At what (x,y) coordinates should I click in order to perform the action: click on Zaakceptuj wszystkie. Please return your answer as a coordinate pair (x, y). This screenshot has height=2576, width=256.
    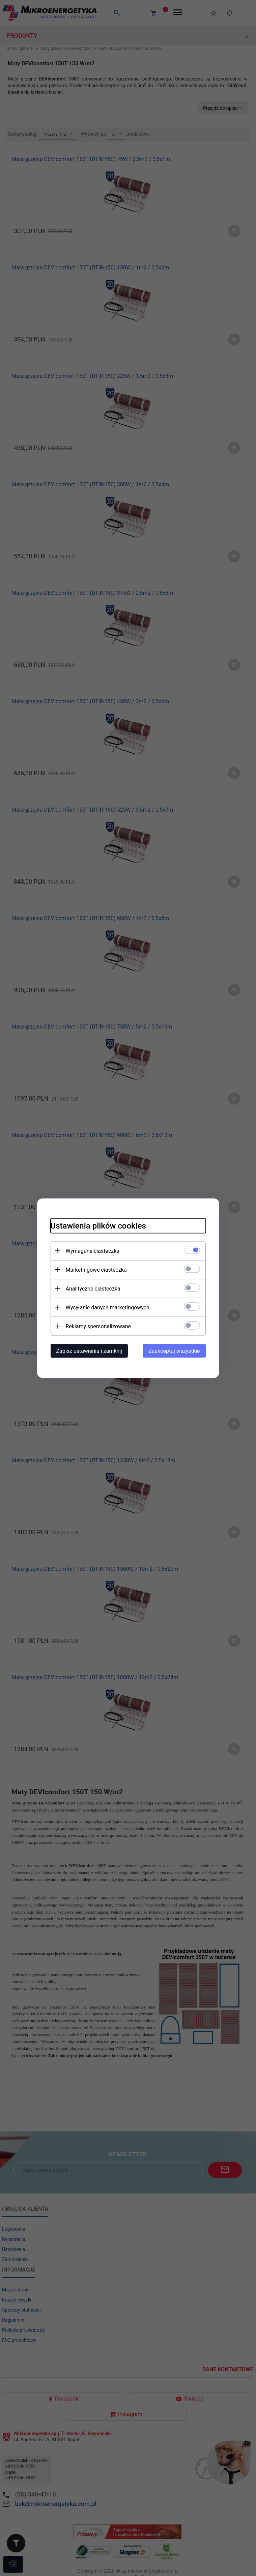
    Looking at the image, I should click on (174, 1350).